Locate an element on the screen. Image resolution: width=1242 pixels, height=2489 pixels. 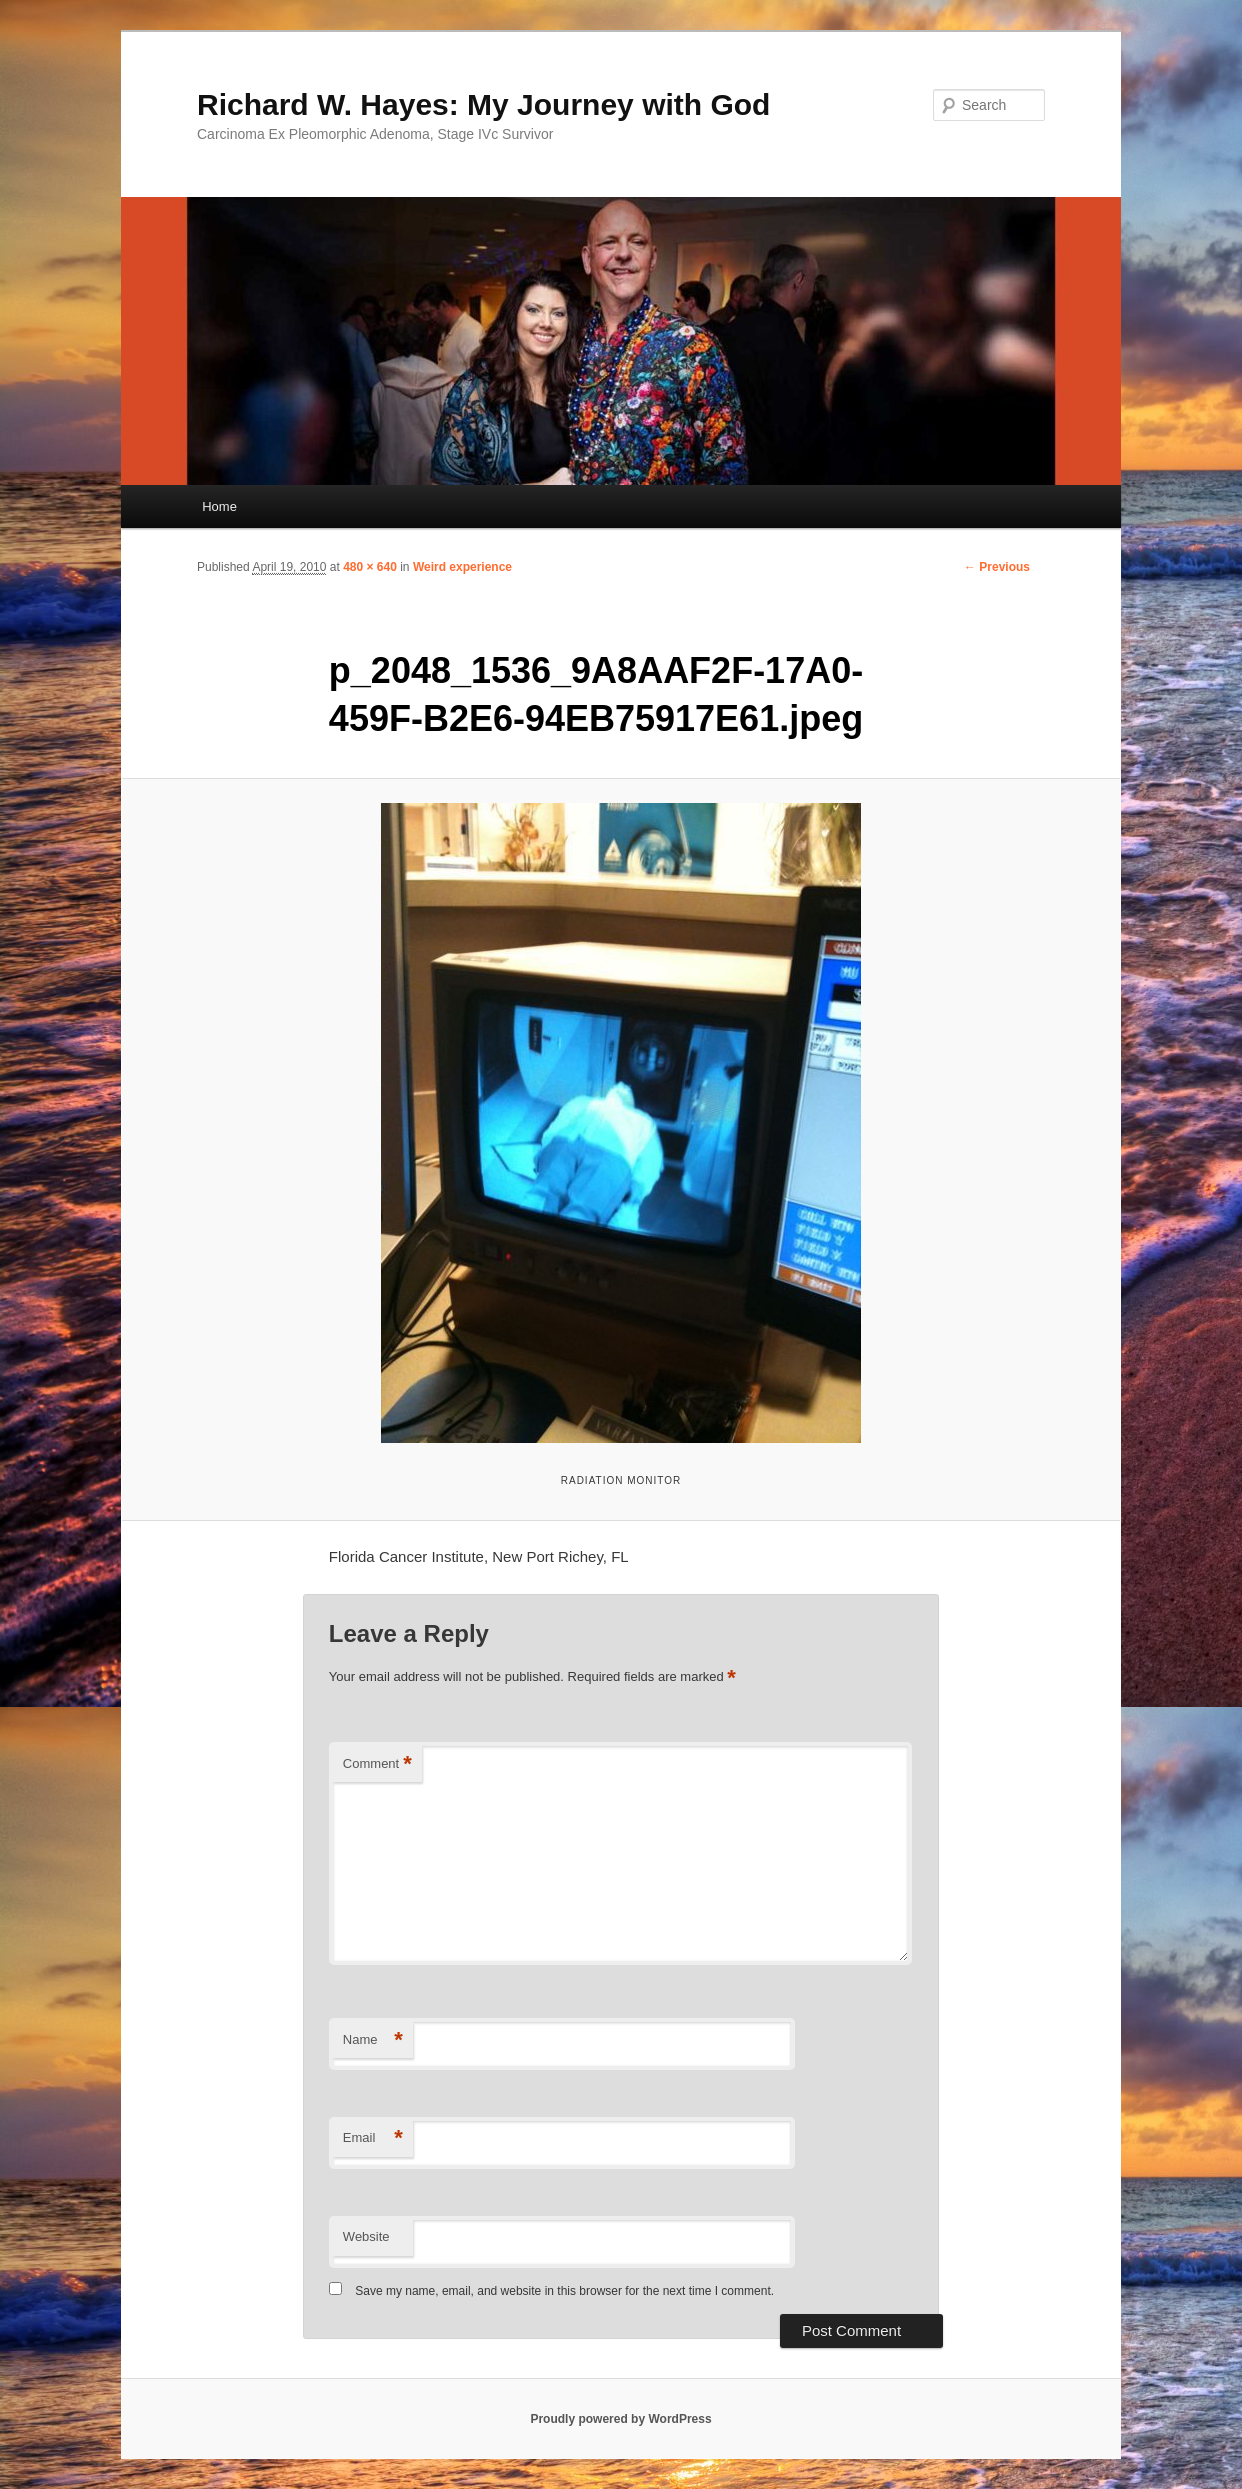
Save my name, email, and website in this browser for the next time I comment. is located at coordinates (564, 2291).